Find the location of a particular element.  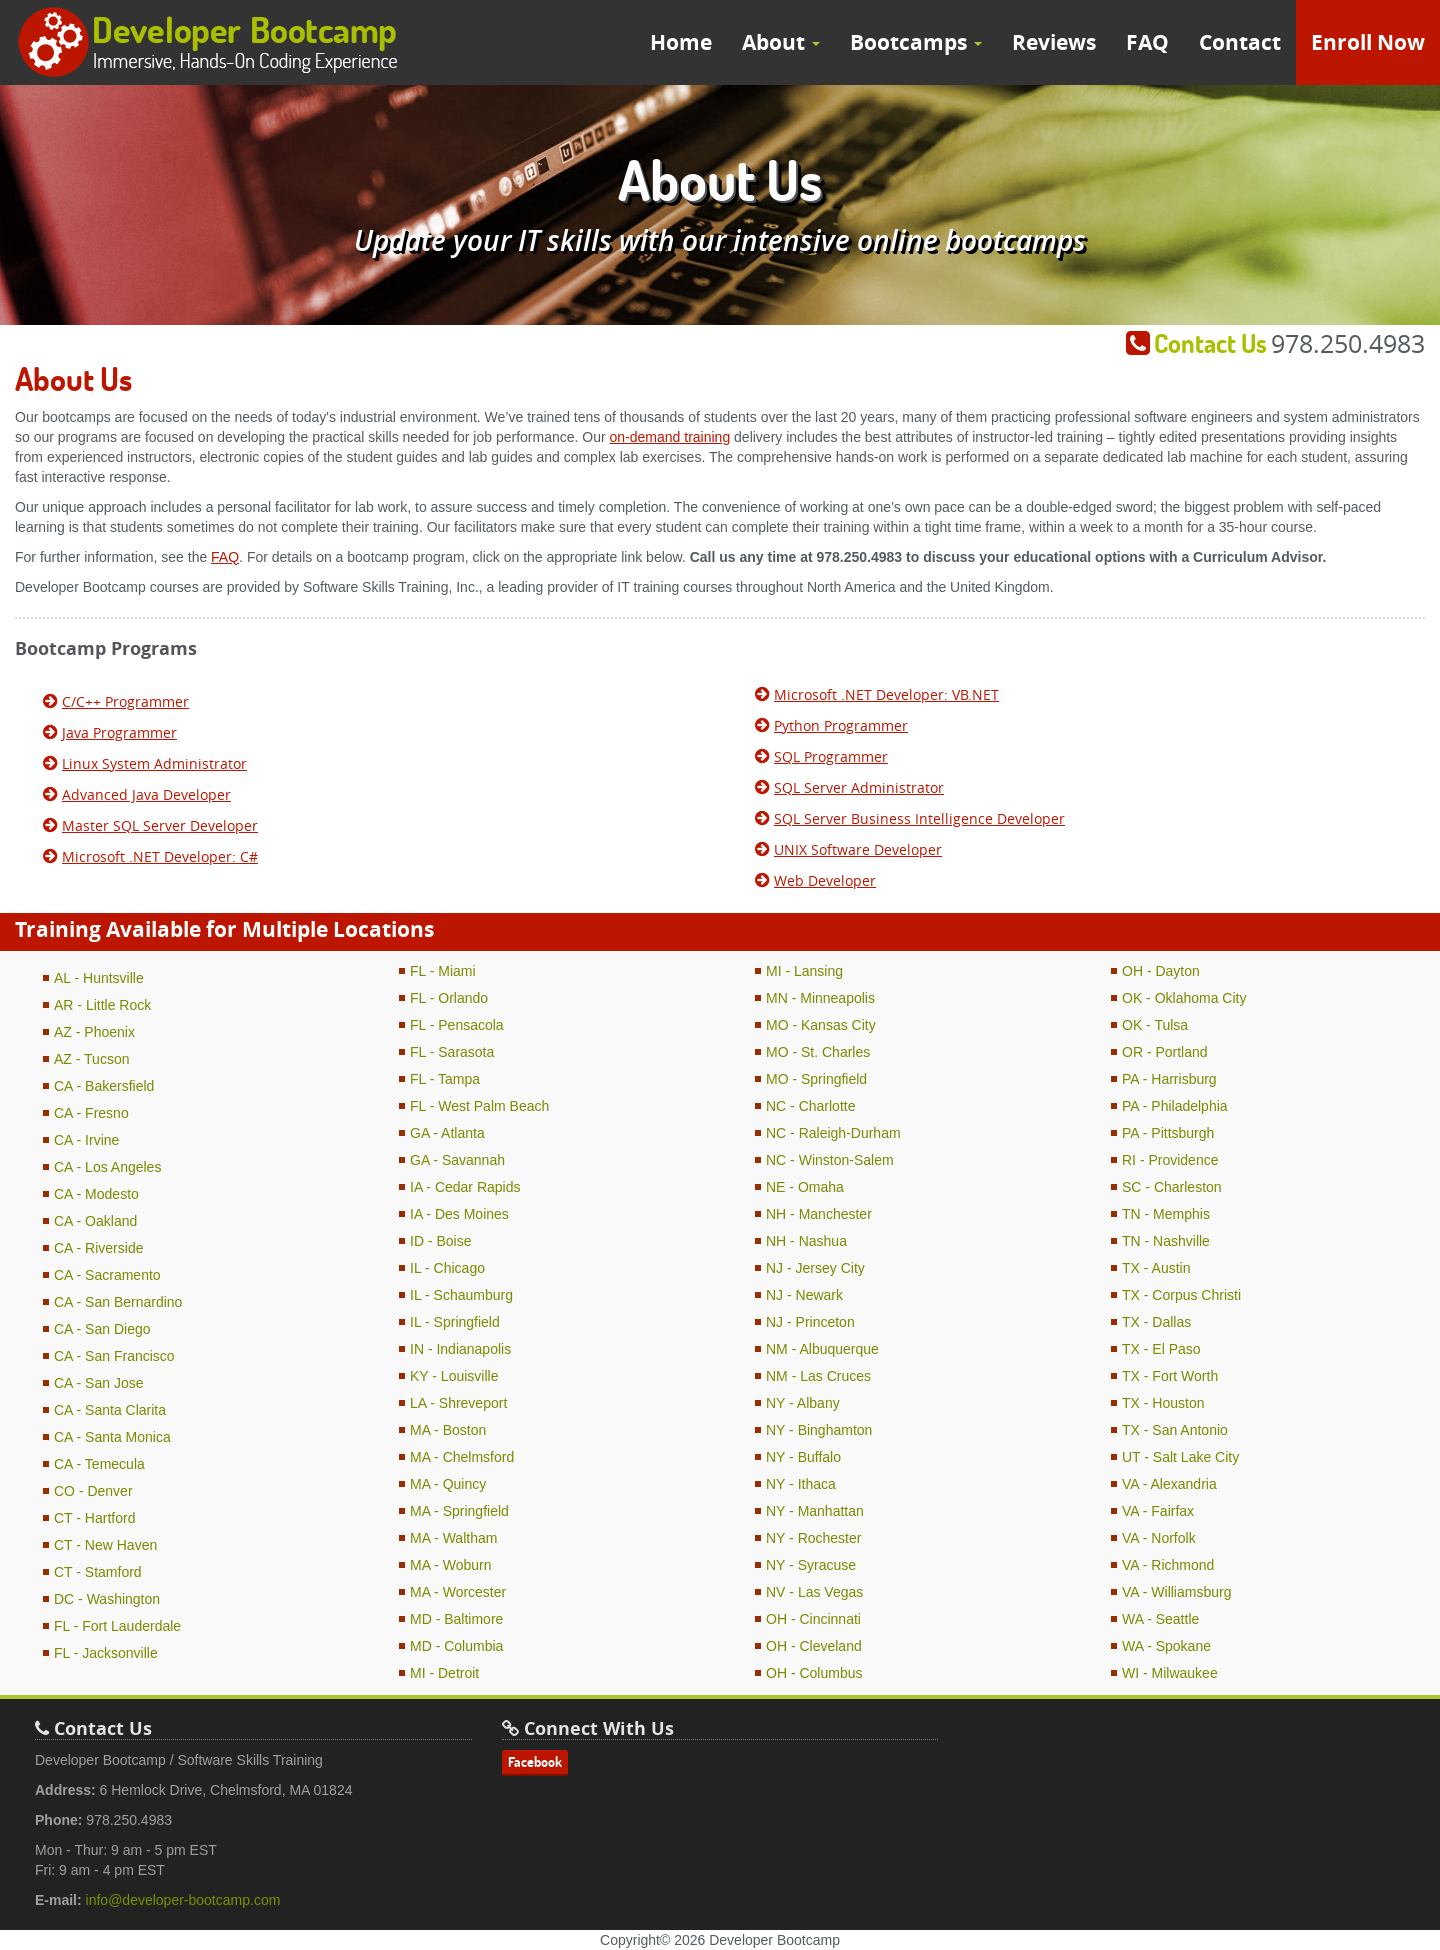

LA - Shreveport is located at coordinates (458, 1403).